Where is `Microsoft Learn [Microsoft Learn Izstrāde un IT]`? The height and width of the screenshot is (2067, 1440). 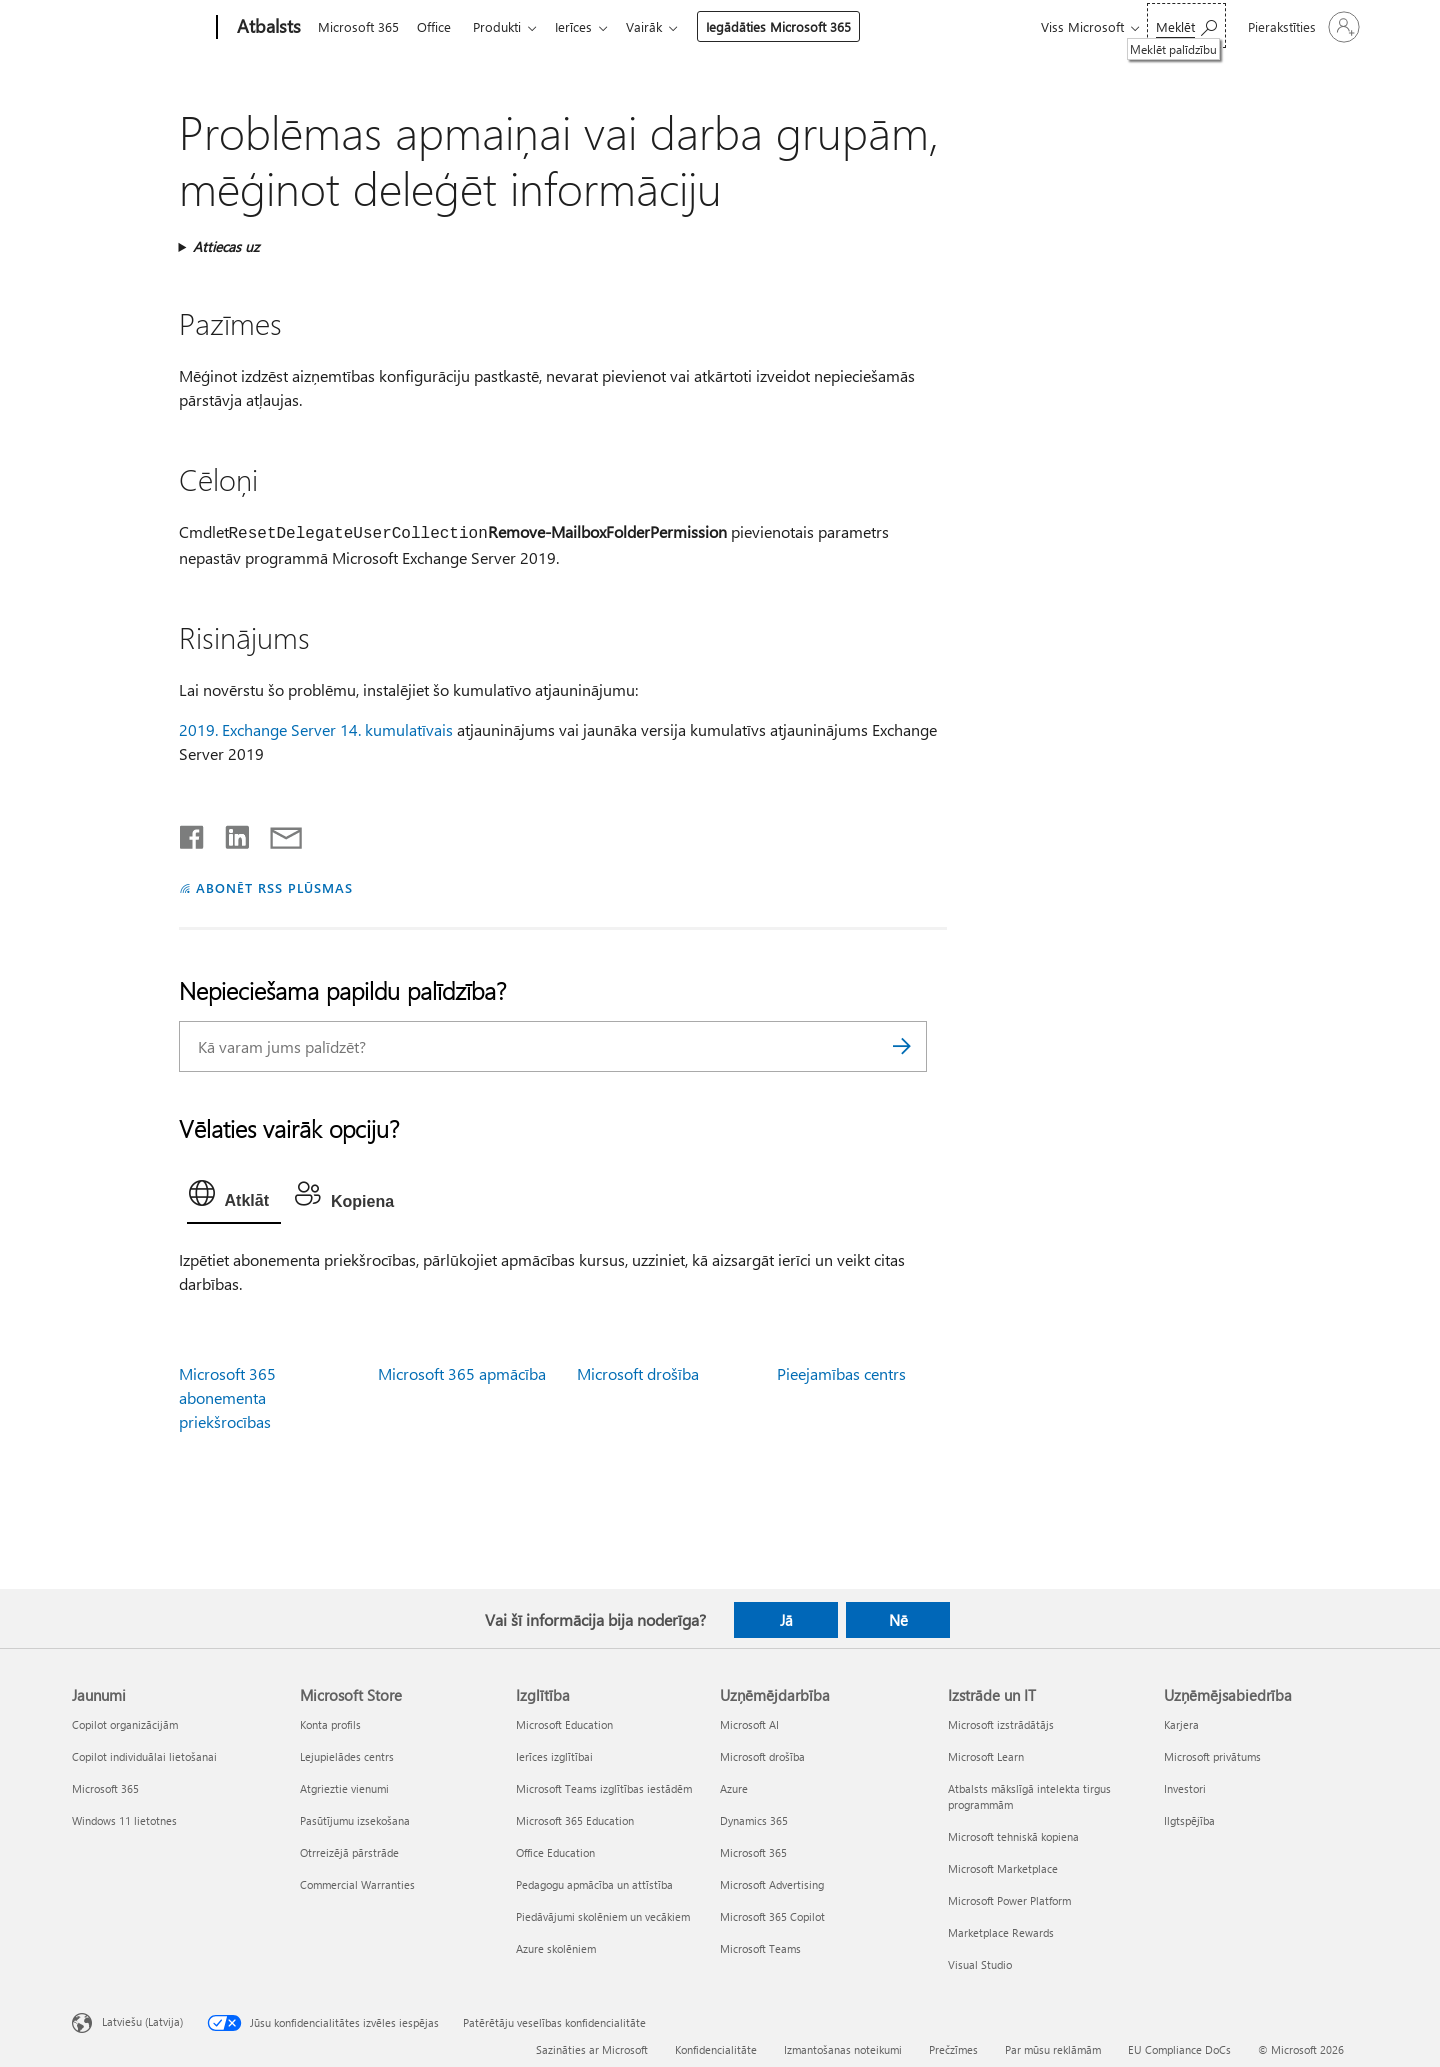 Microsoft Learn [Microsoft Learn Izstrāde un IT] is located at coordinates (986, 1756).